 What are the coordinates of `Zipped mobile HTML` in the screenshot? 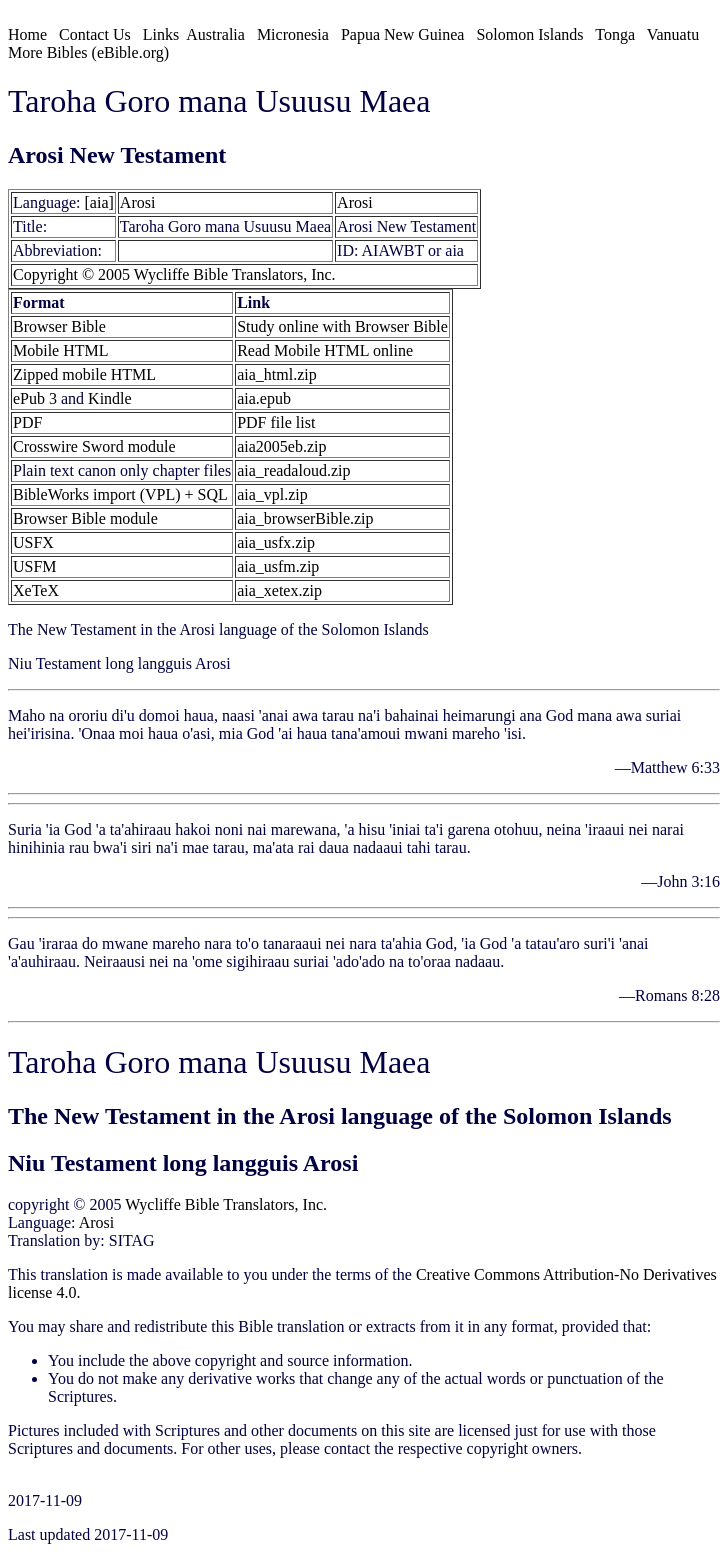 It's located at (84, 374).